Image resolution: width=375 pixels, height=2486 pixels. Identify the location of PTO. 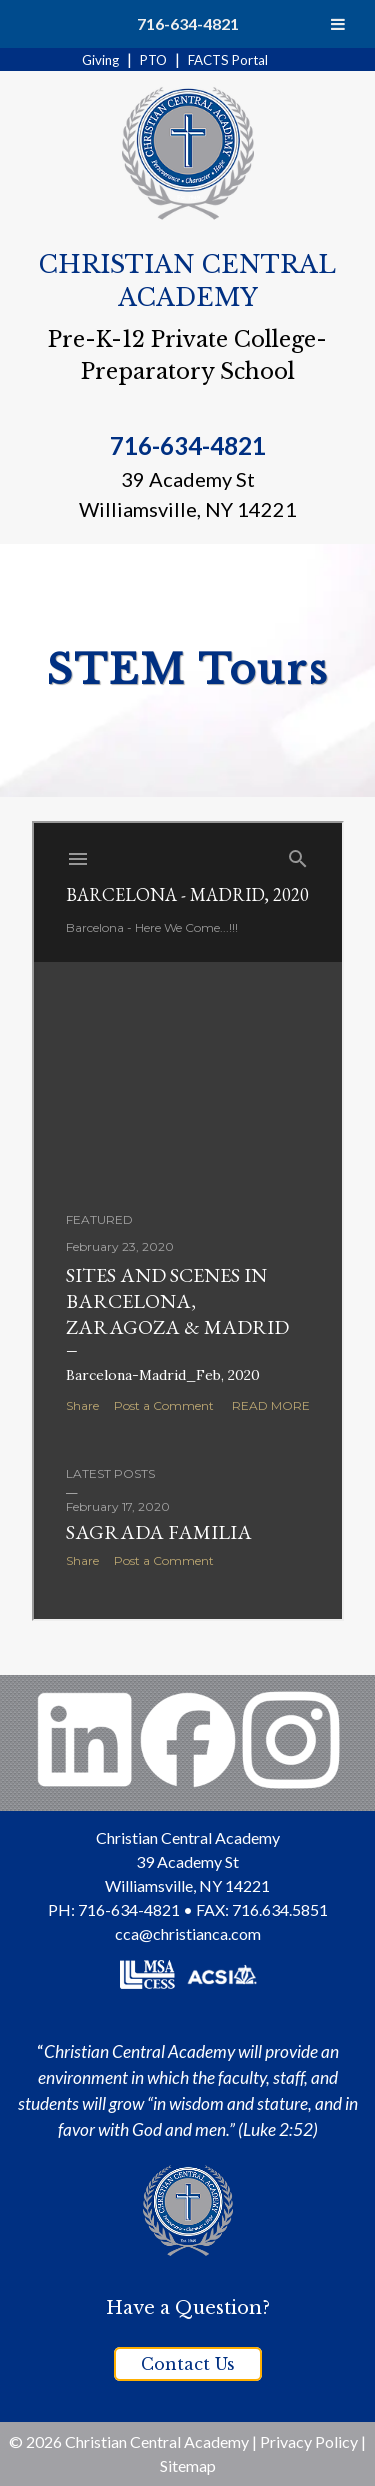
(153, 60).